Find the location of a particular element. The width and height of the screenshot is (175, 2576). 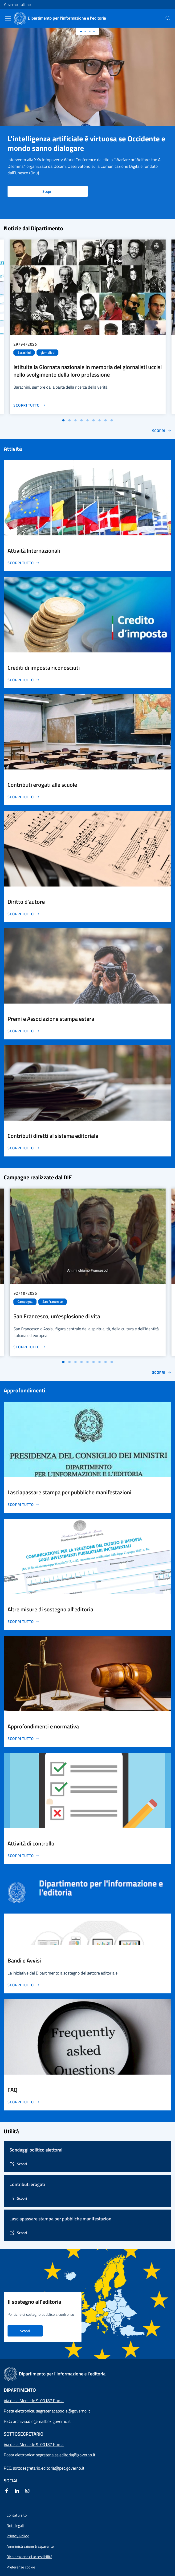

archivio.die@mailbox.governo.it is located at coordinates (42, 2421).